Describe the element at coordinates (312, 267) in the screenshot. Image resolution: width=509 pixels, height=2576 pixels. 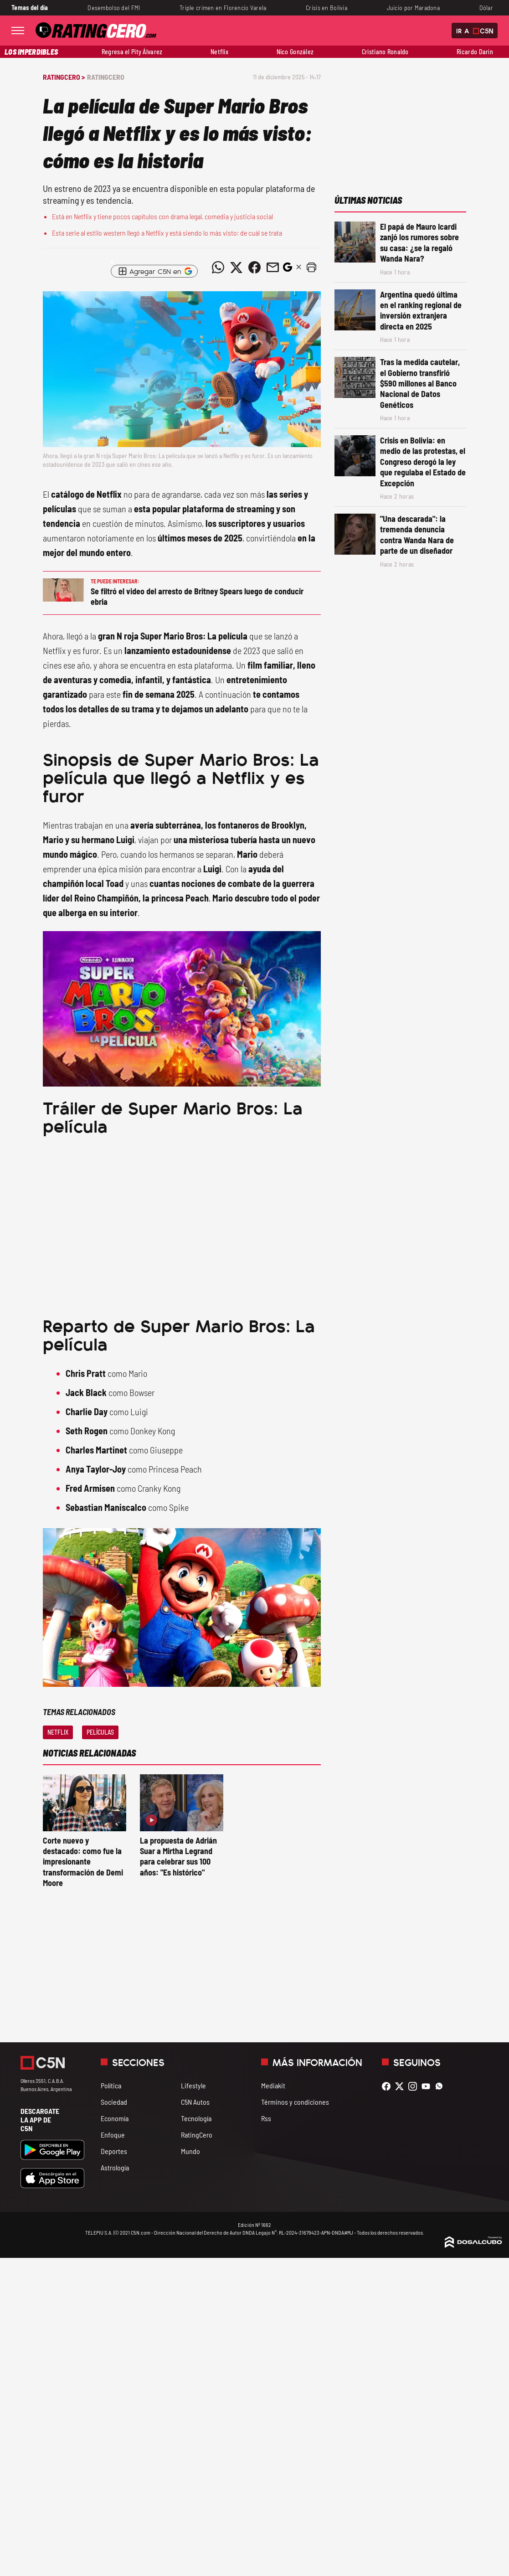
I see `[button]` at that location.